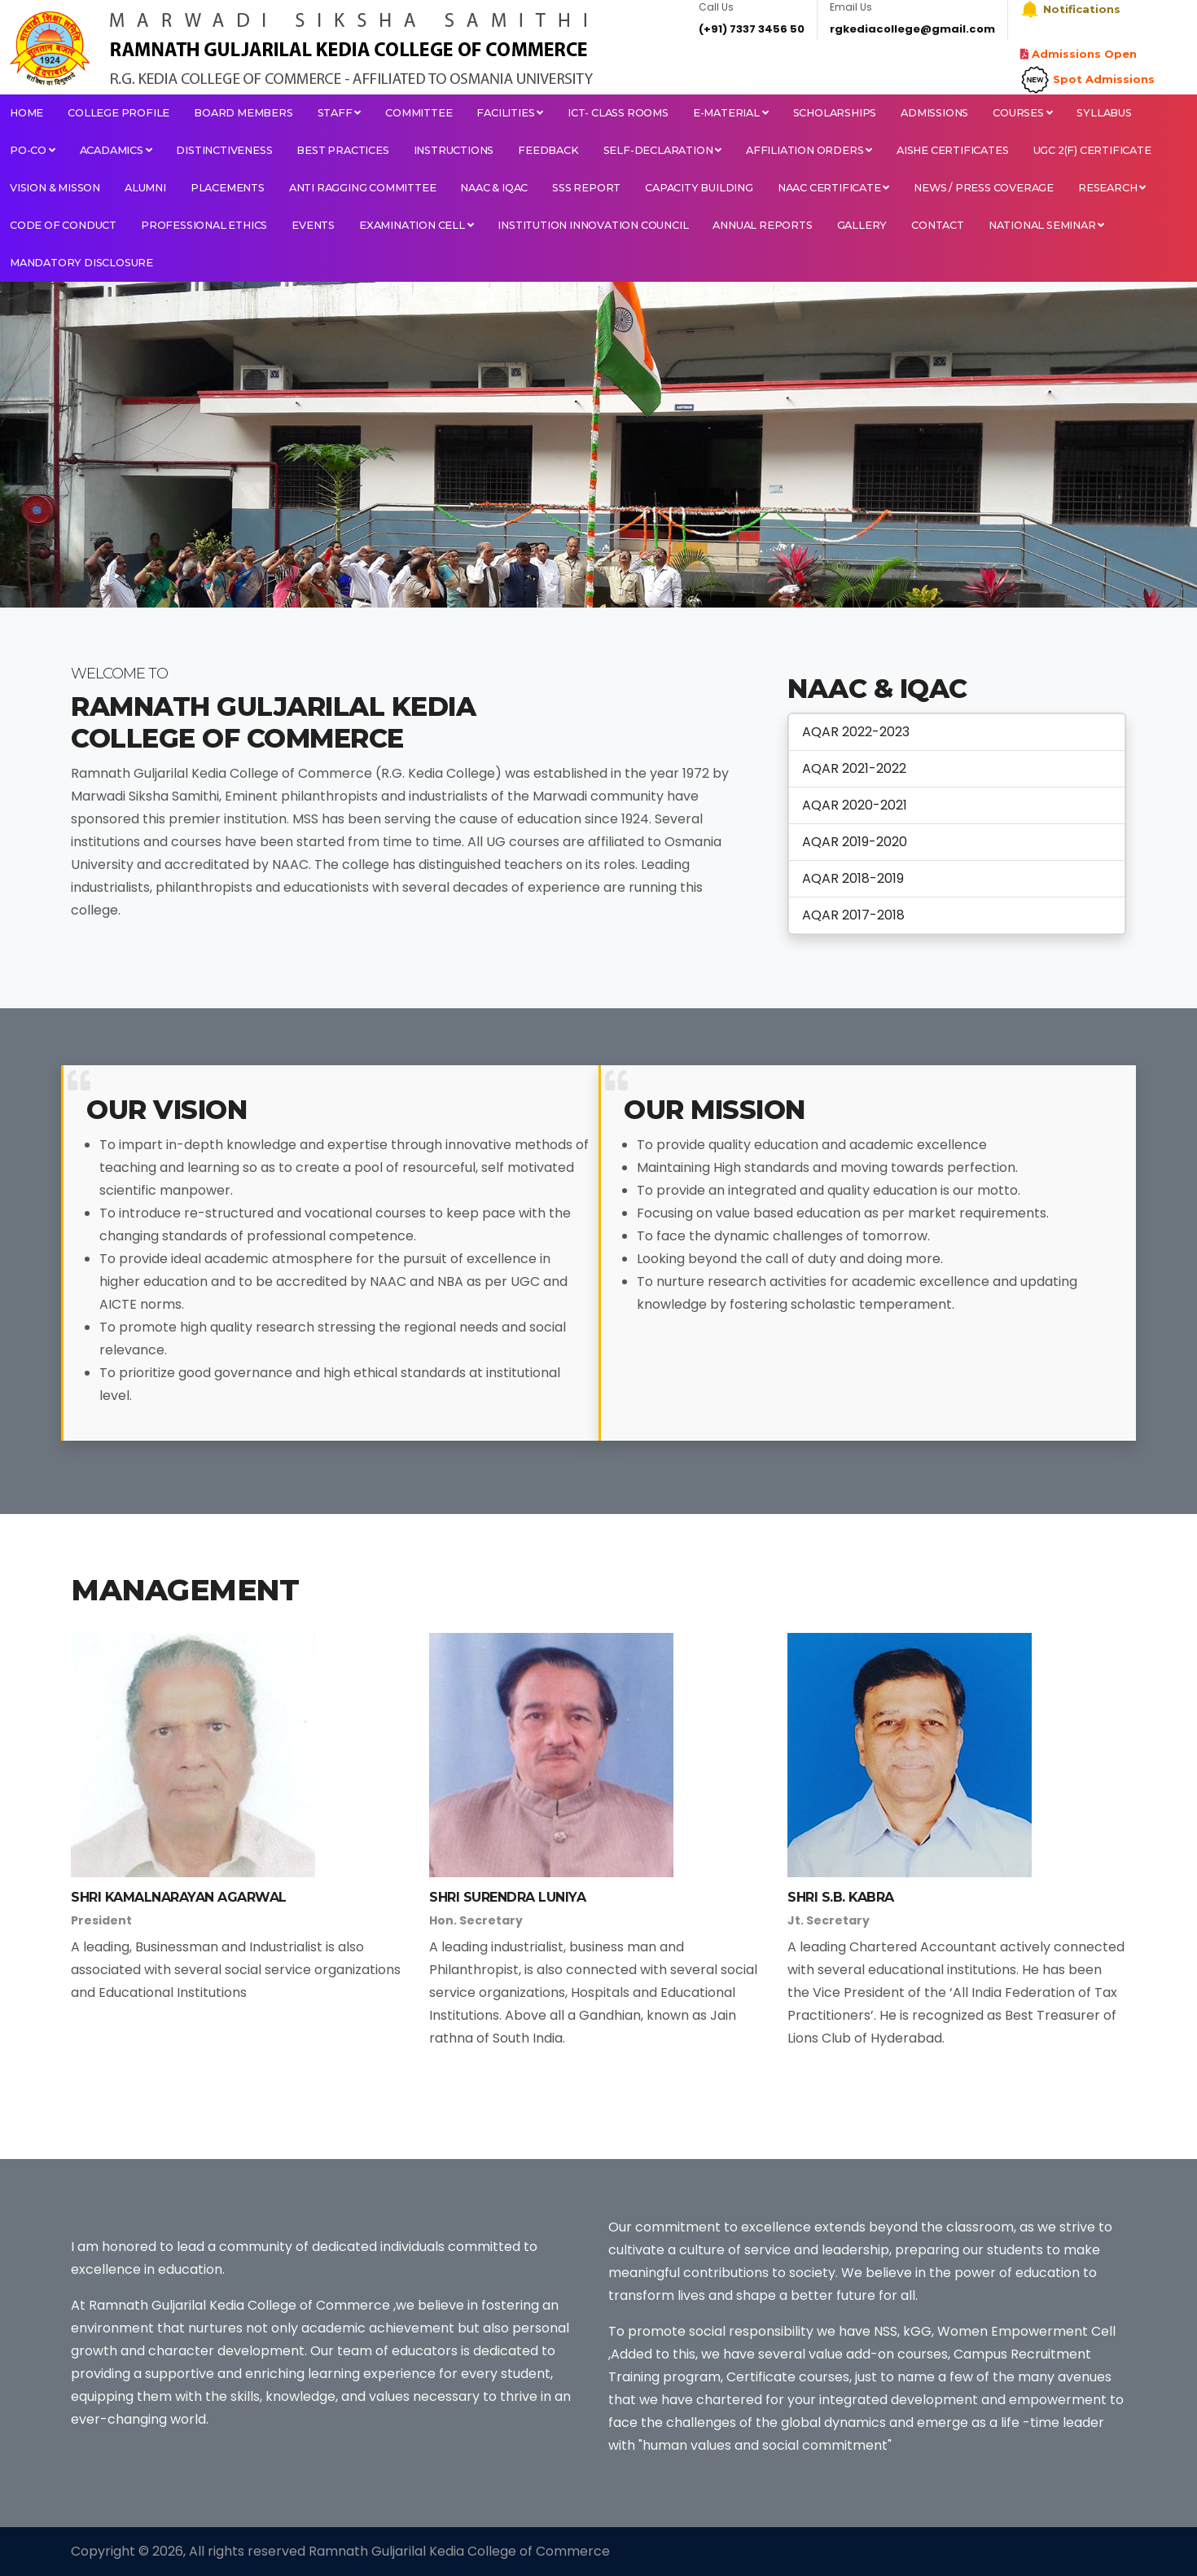  I want to click on AQAR 2022-2023, so click(856, 731).